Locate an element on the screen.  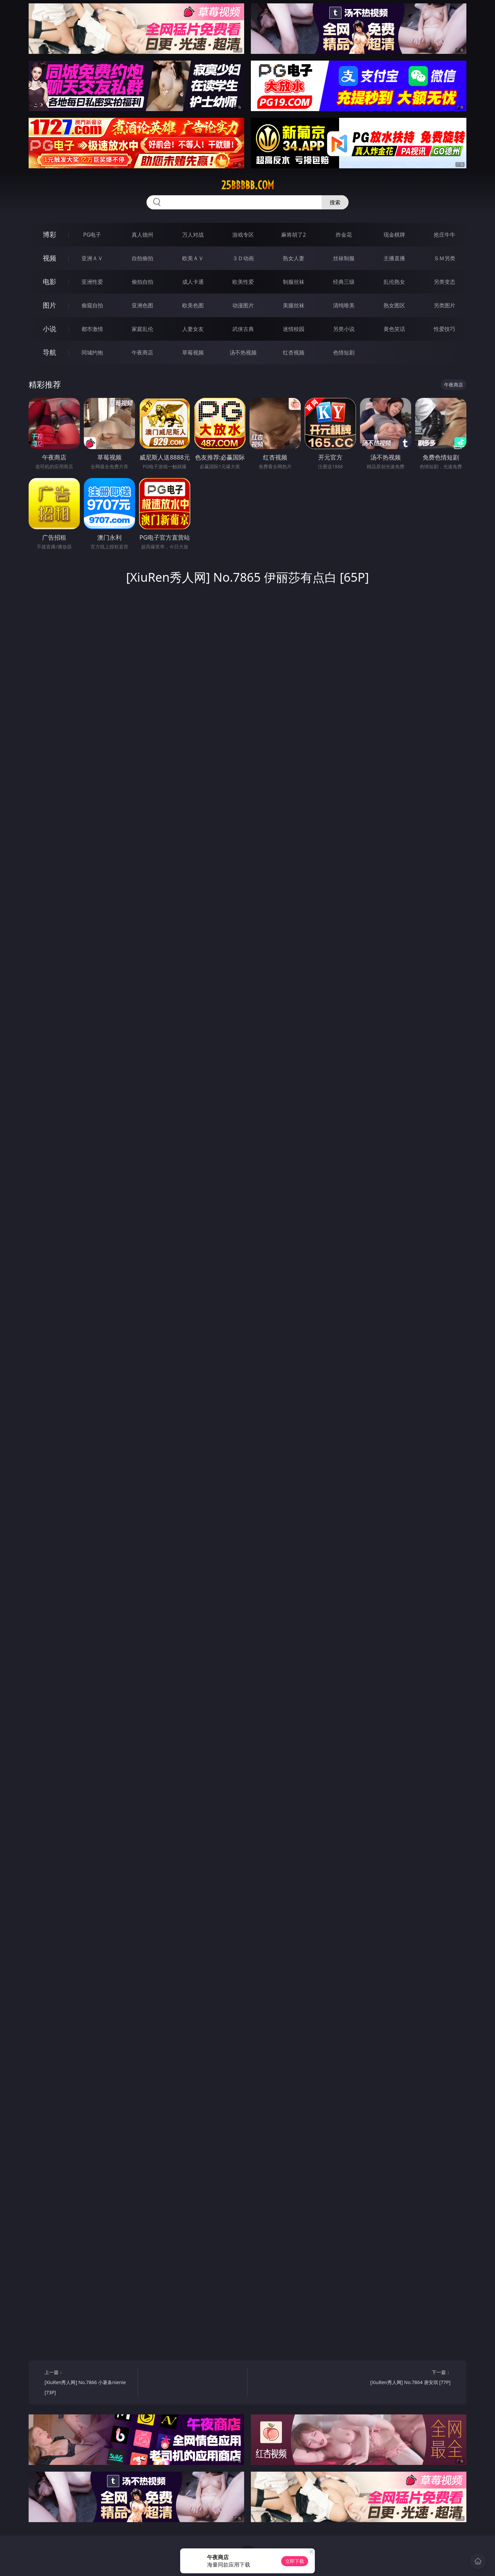
３Ｄ动画 is located at coordinates (243, 258).